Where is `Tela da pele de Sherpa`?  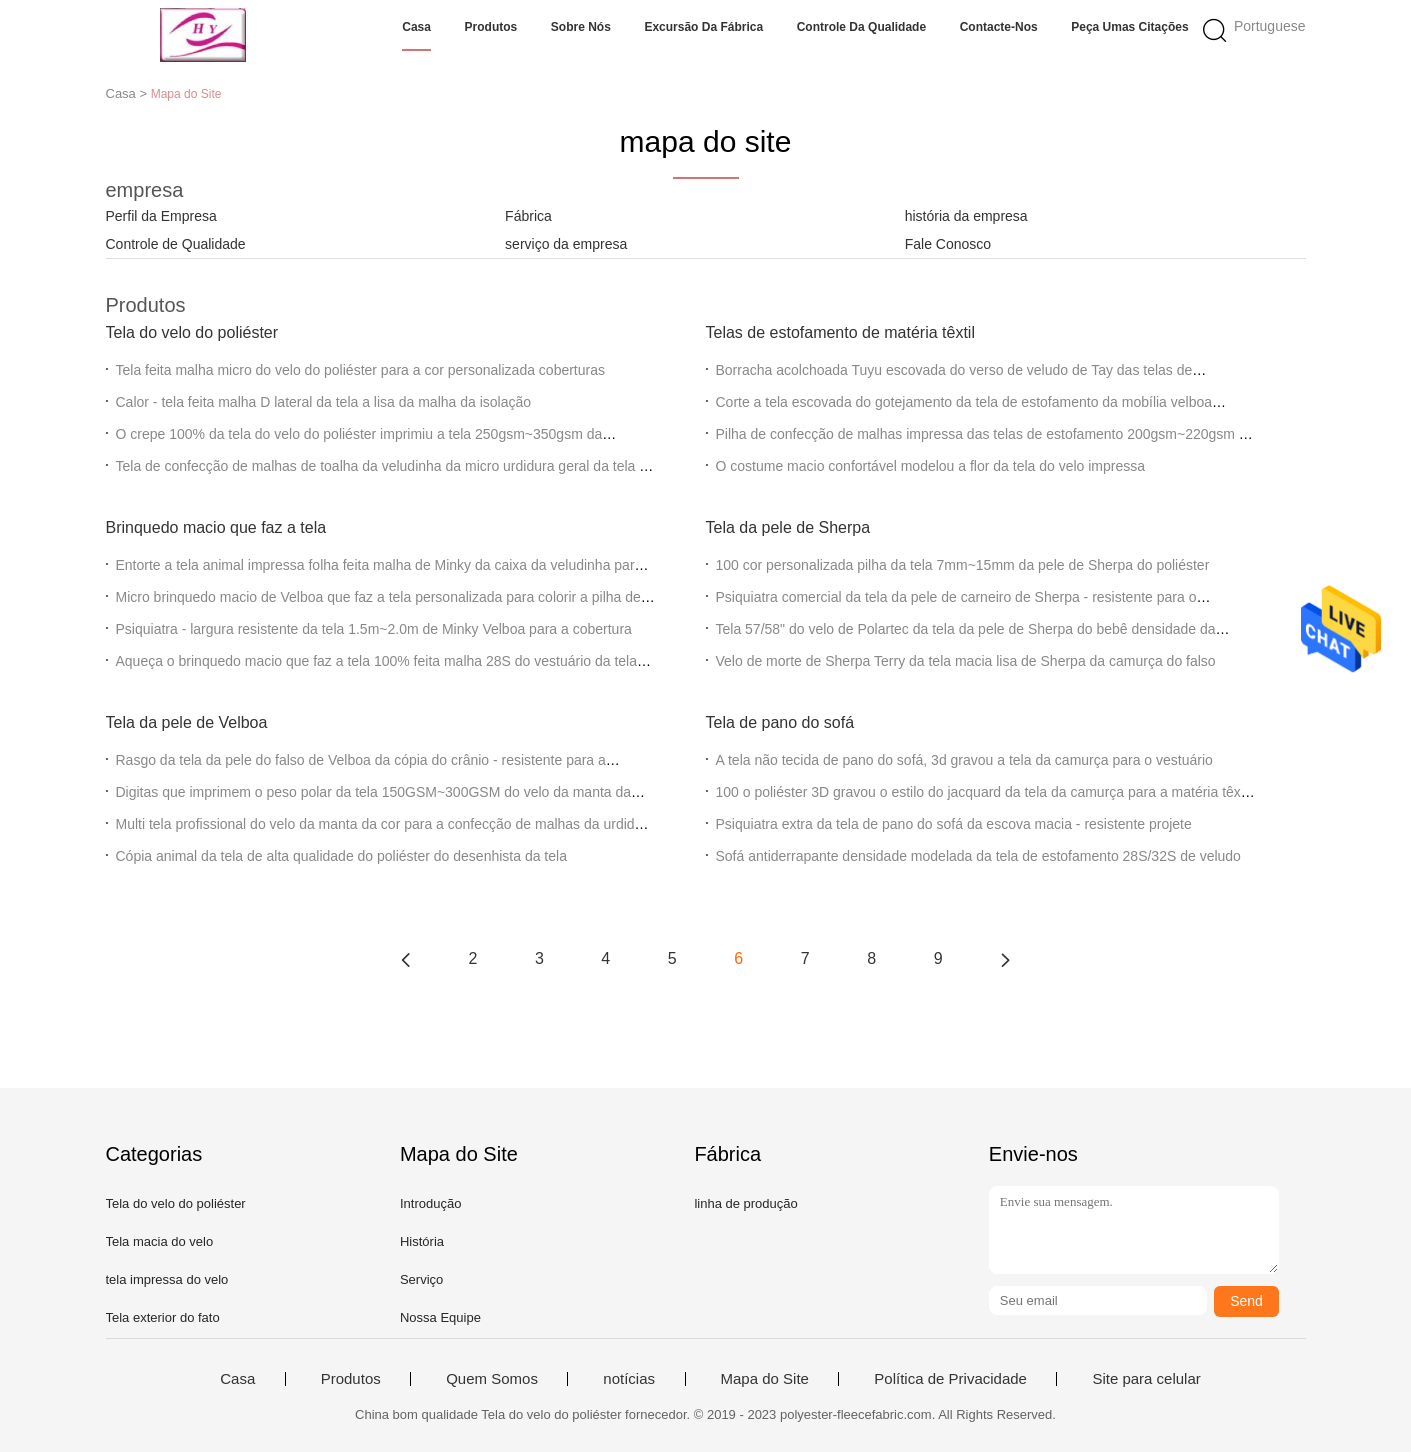
Tela da pele de Sherpa is located at coordinates (788, 527).